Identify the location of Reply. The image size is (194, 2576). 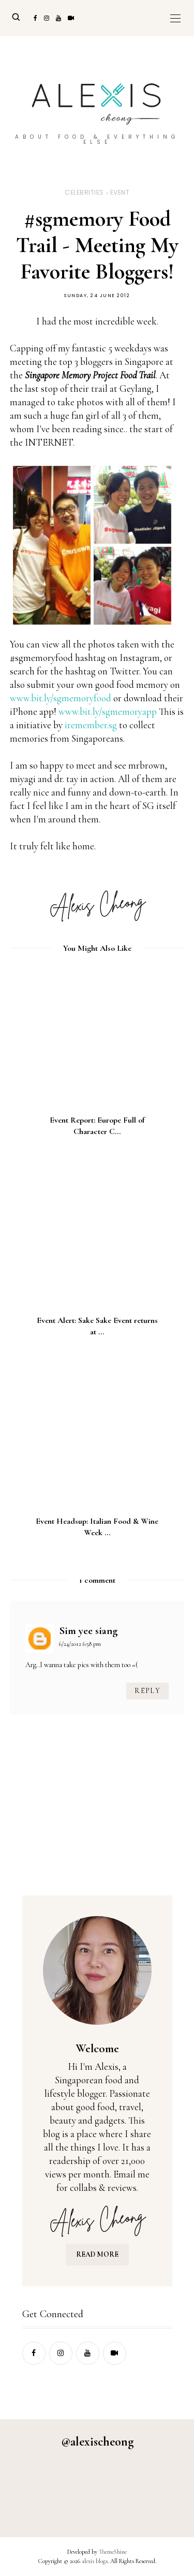
(147, 1690).